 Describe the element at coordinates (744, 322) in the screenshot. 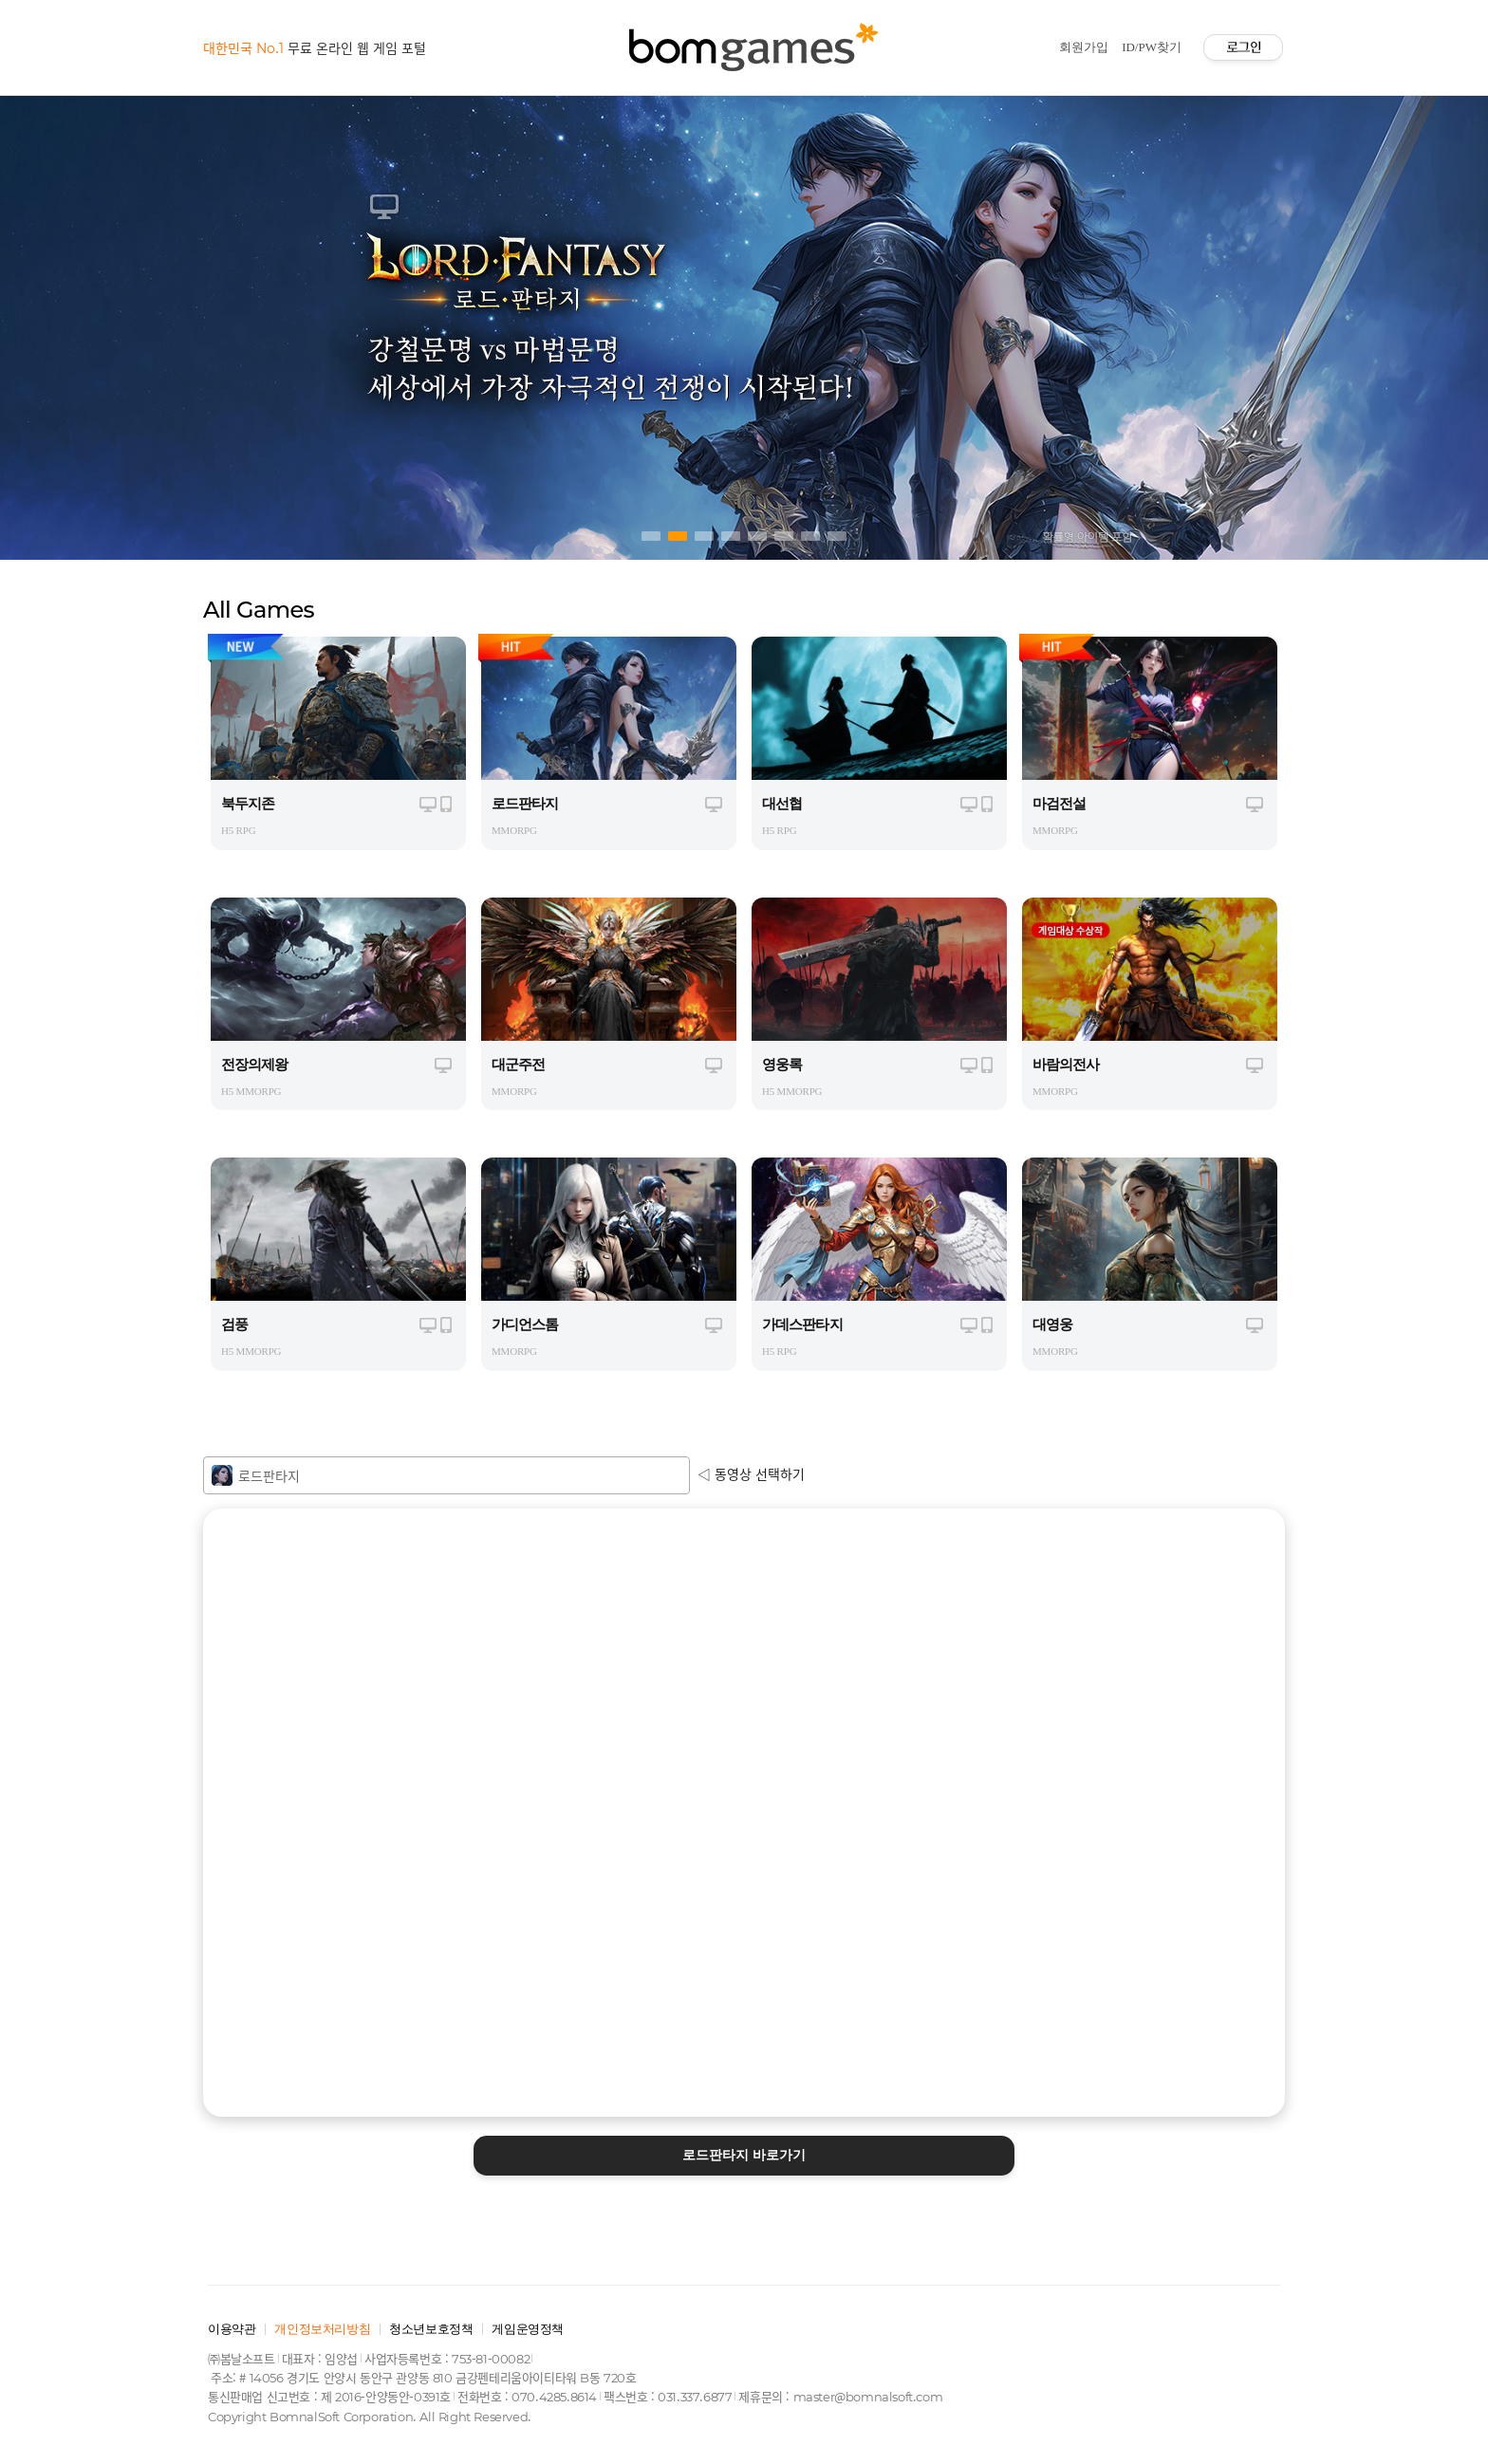

I see `[tabpanel]` at that location.